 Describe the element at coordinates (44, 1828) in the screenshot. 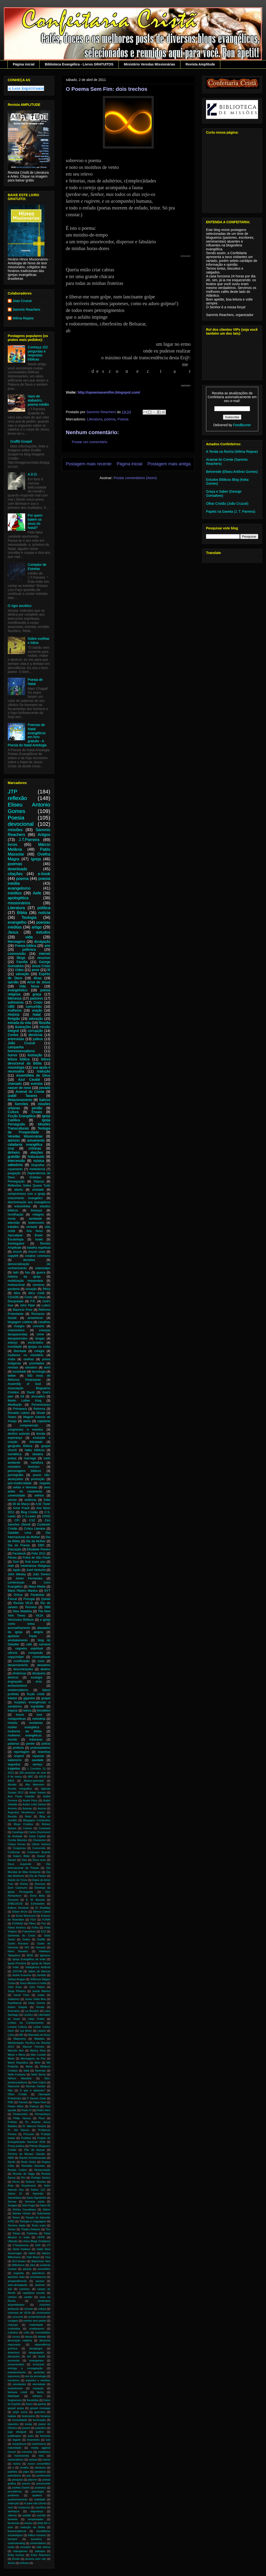

I see `Cananeia` at that location.